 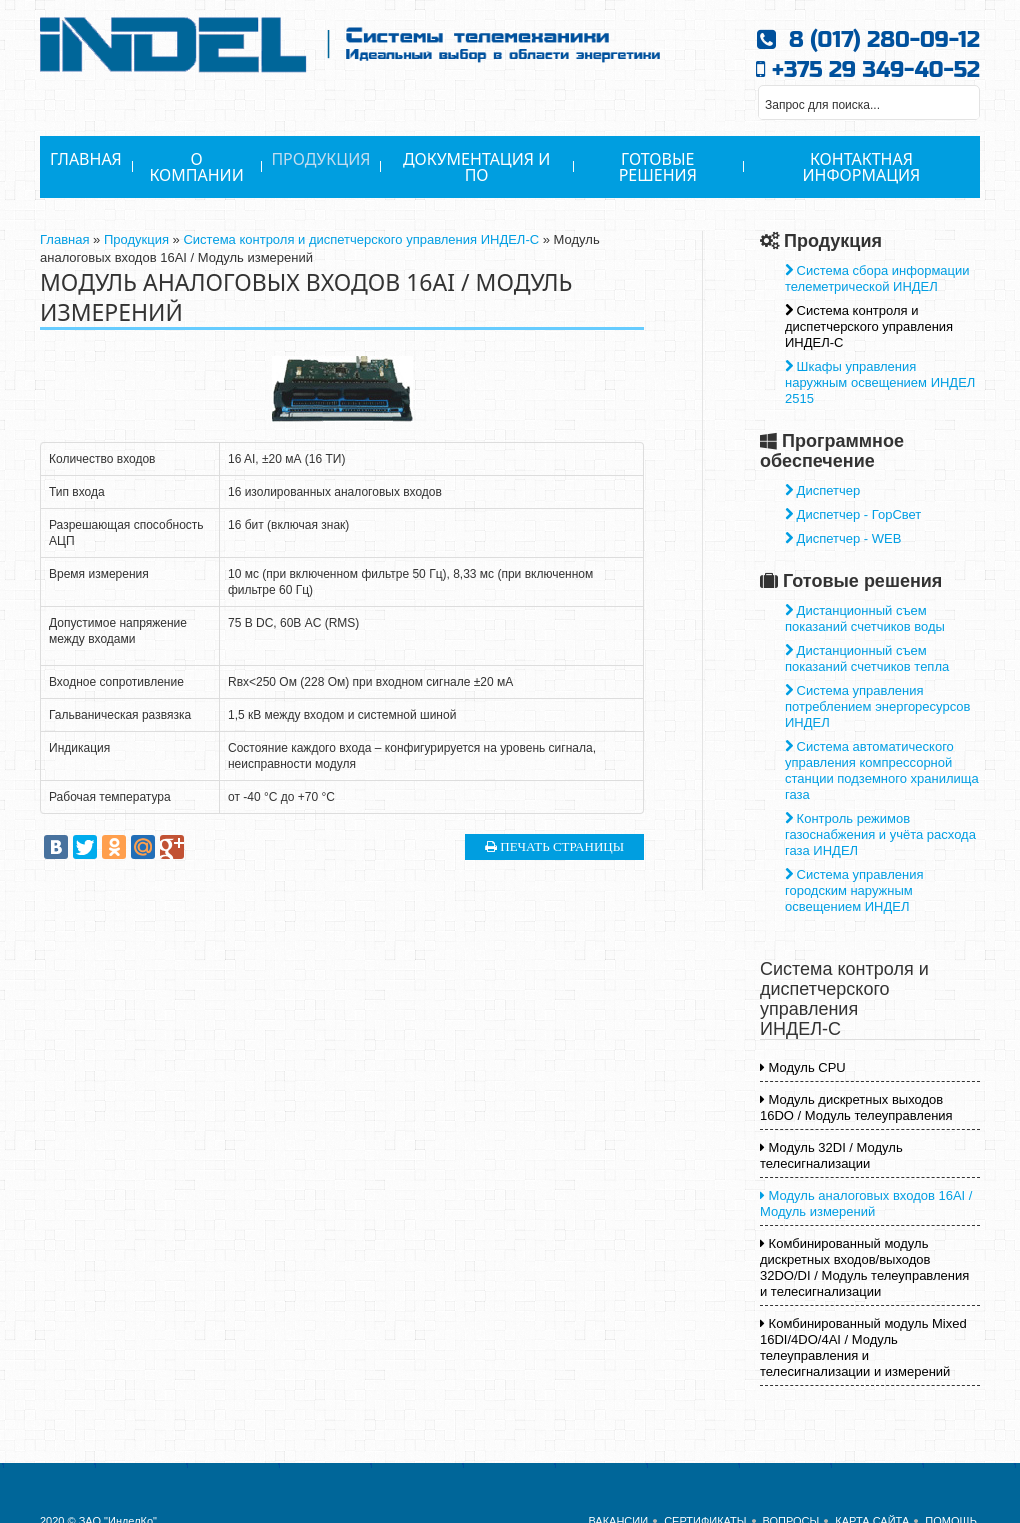 I want to click on Диспетчер - ГорСвет, so click(x=853, y=514).